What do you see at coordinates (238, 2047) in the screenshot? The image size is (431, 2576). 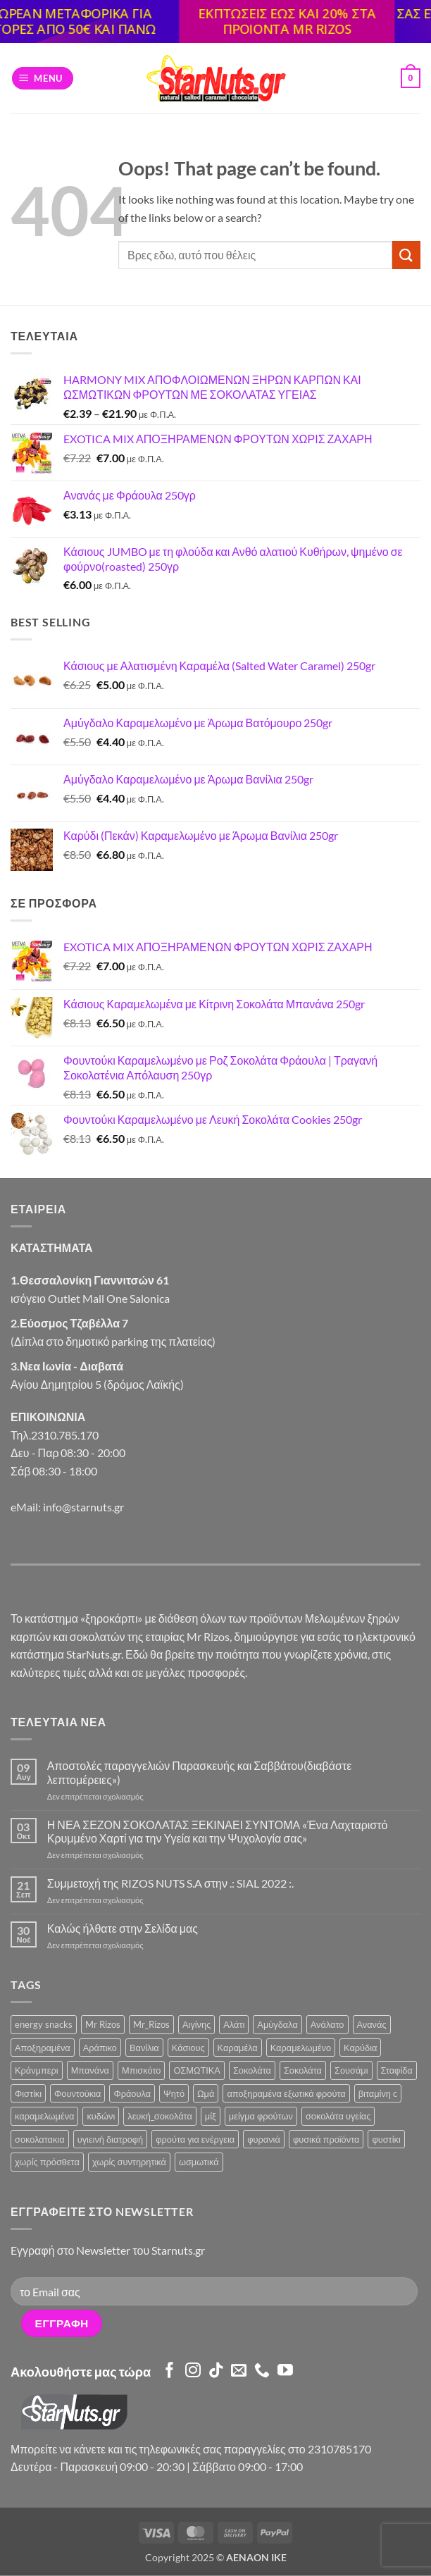 I see `Καραμέλα [Καραμέλα (3 προϊόντα)]` at bounding box center [238, 2047].